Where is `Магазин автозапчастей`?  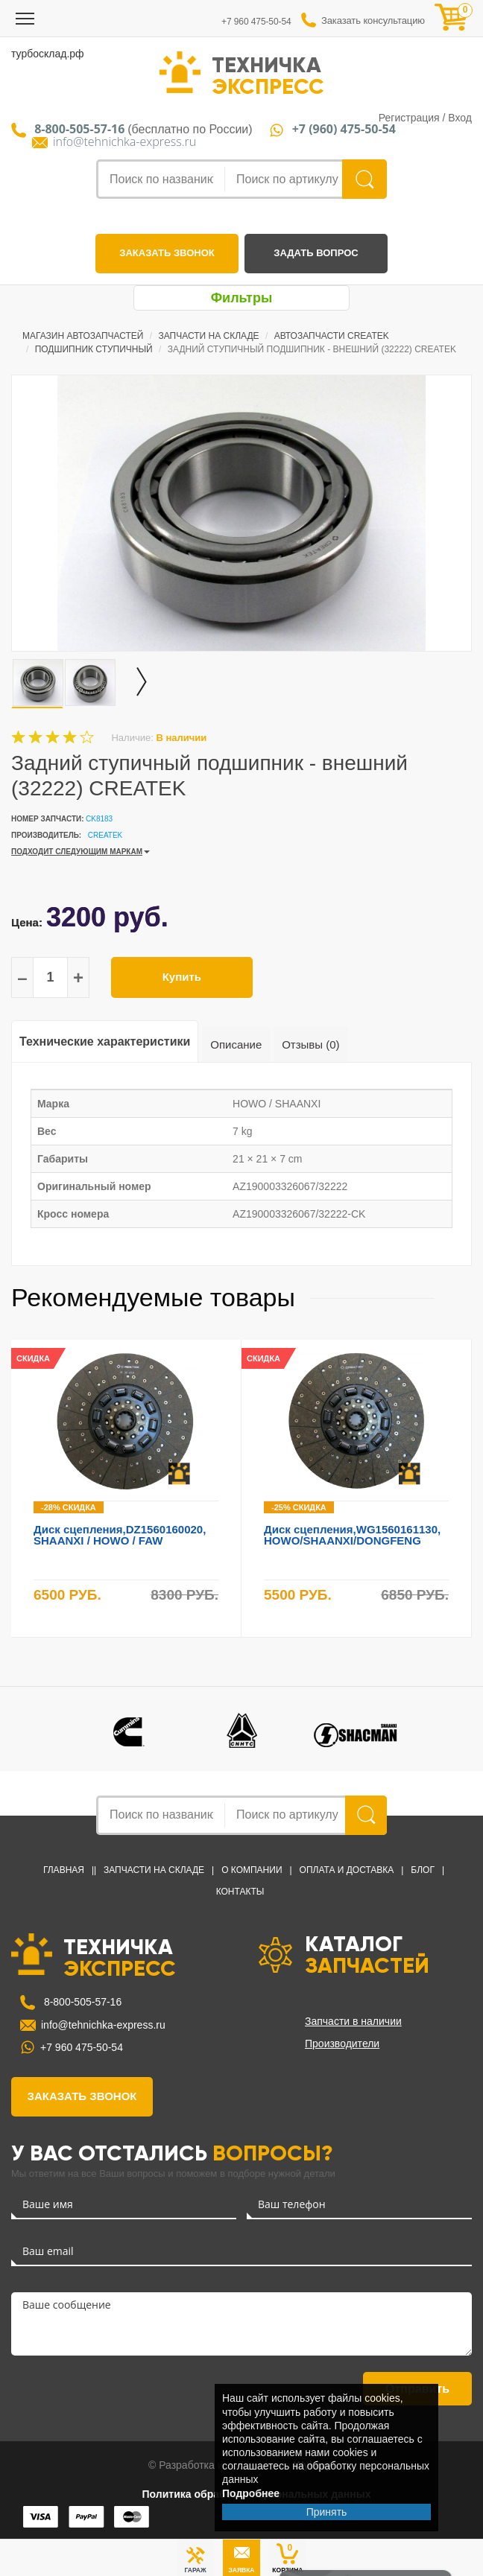
Магазин автозапчастей is located at coordinates (82, 336).